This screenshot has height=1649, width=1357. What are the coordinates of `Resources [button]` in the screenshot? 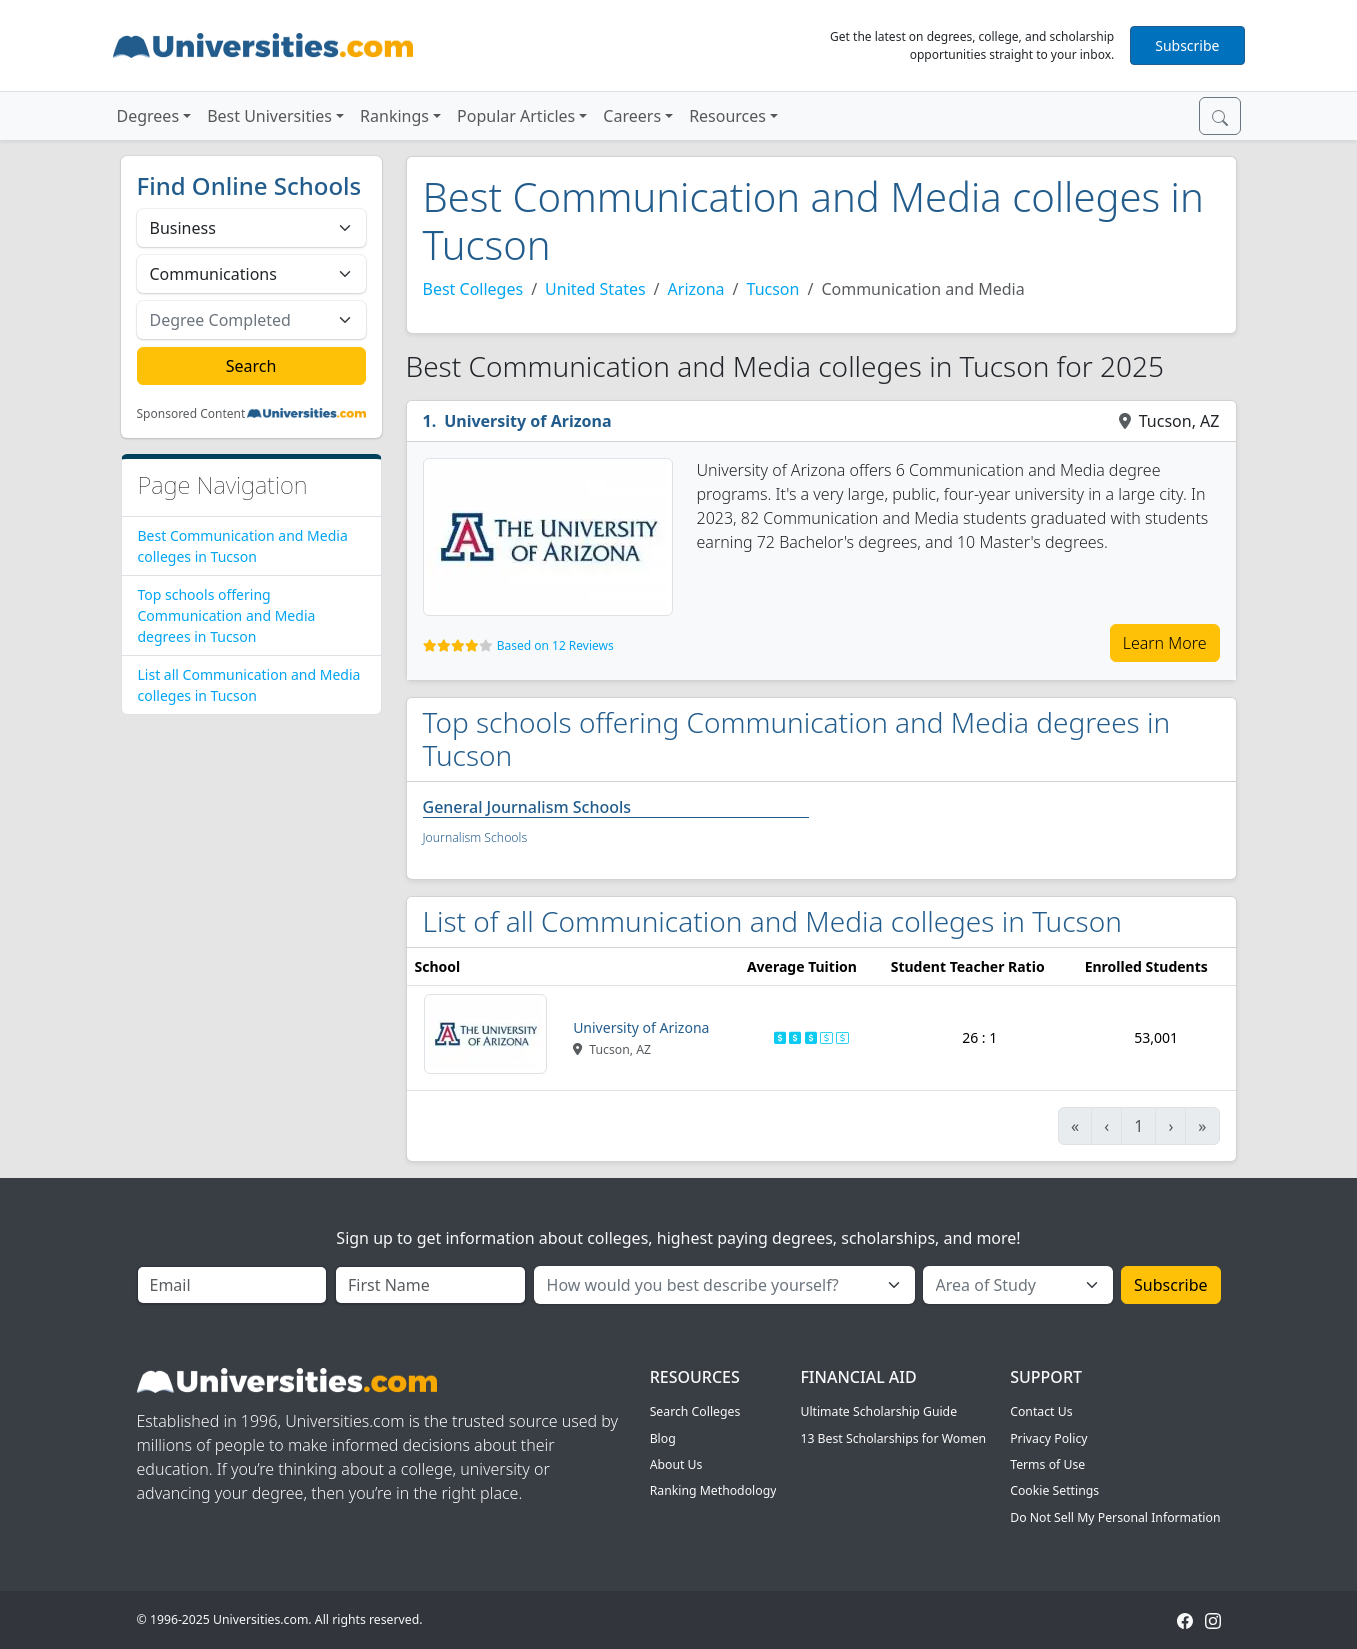 It's located at (727, 116).